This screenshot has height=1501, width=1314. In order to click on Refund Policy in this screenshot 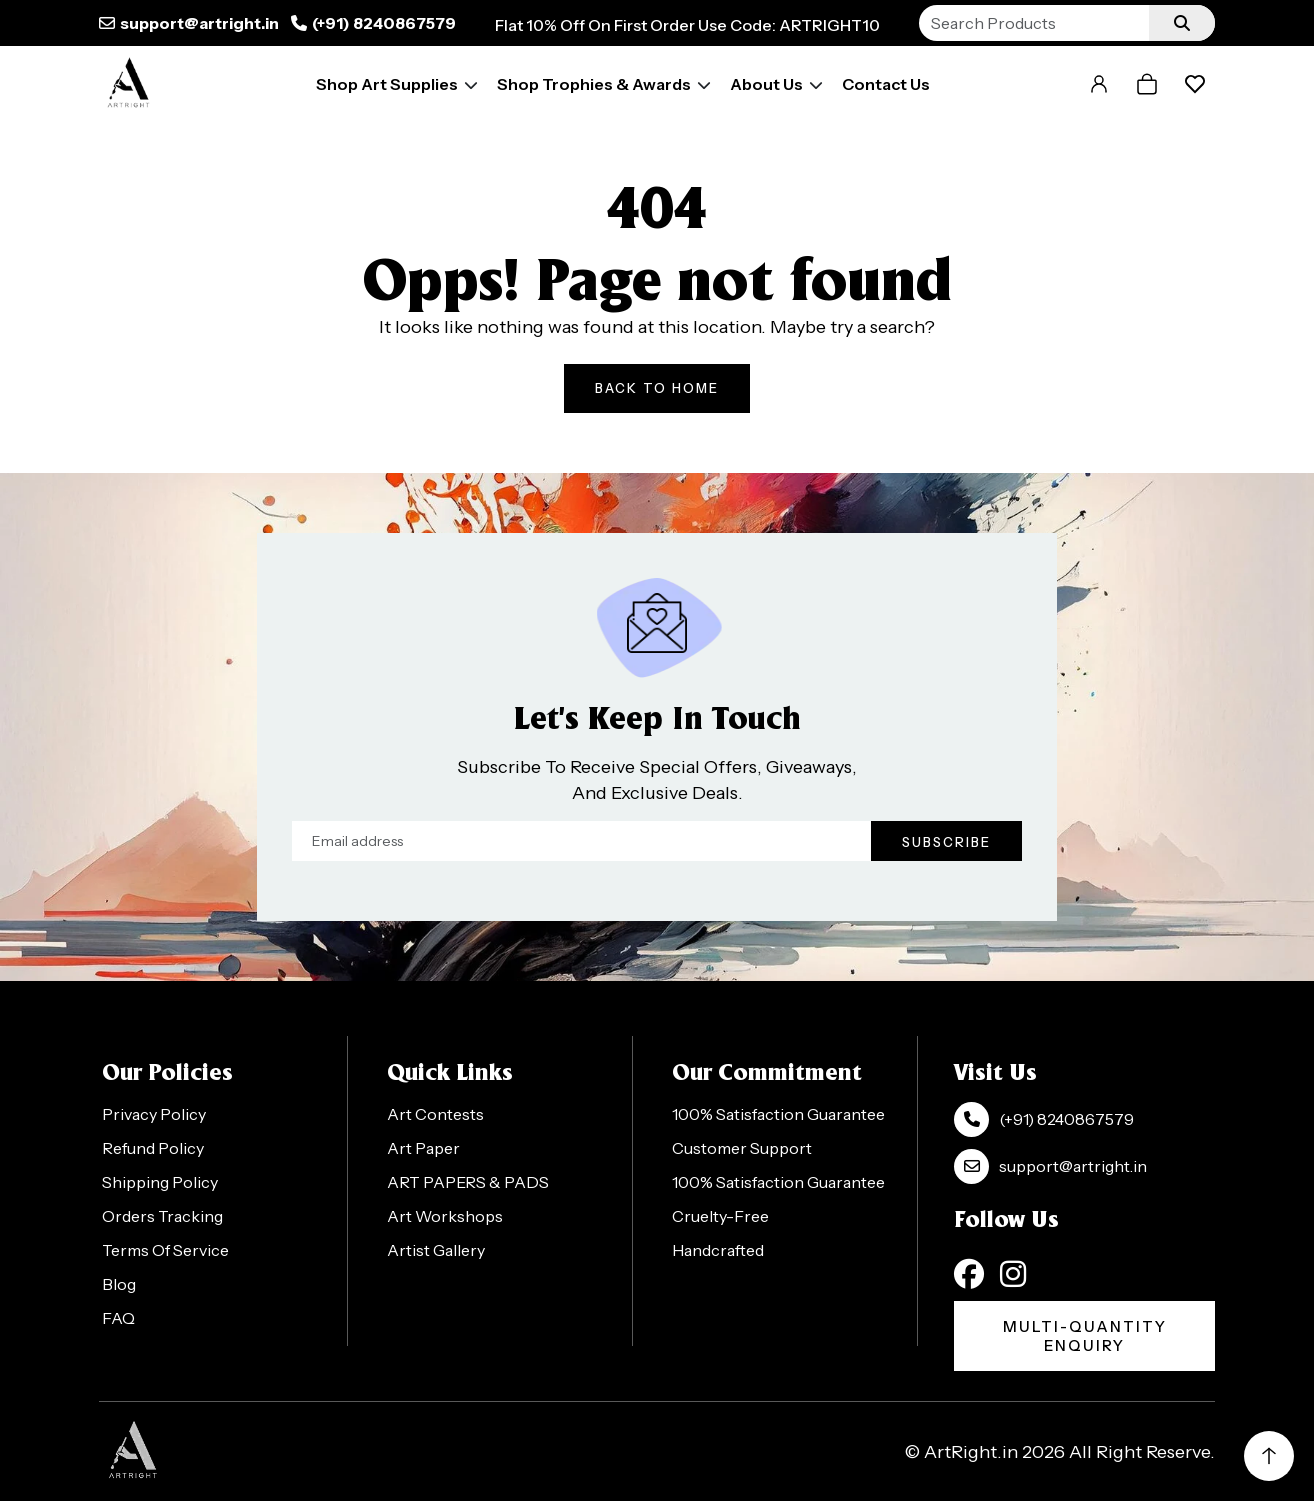, I will do `click(153, 1148)`.